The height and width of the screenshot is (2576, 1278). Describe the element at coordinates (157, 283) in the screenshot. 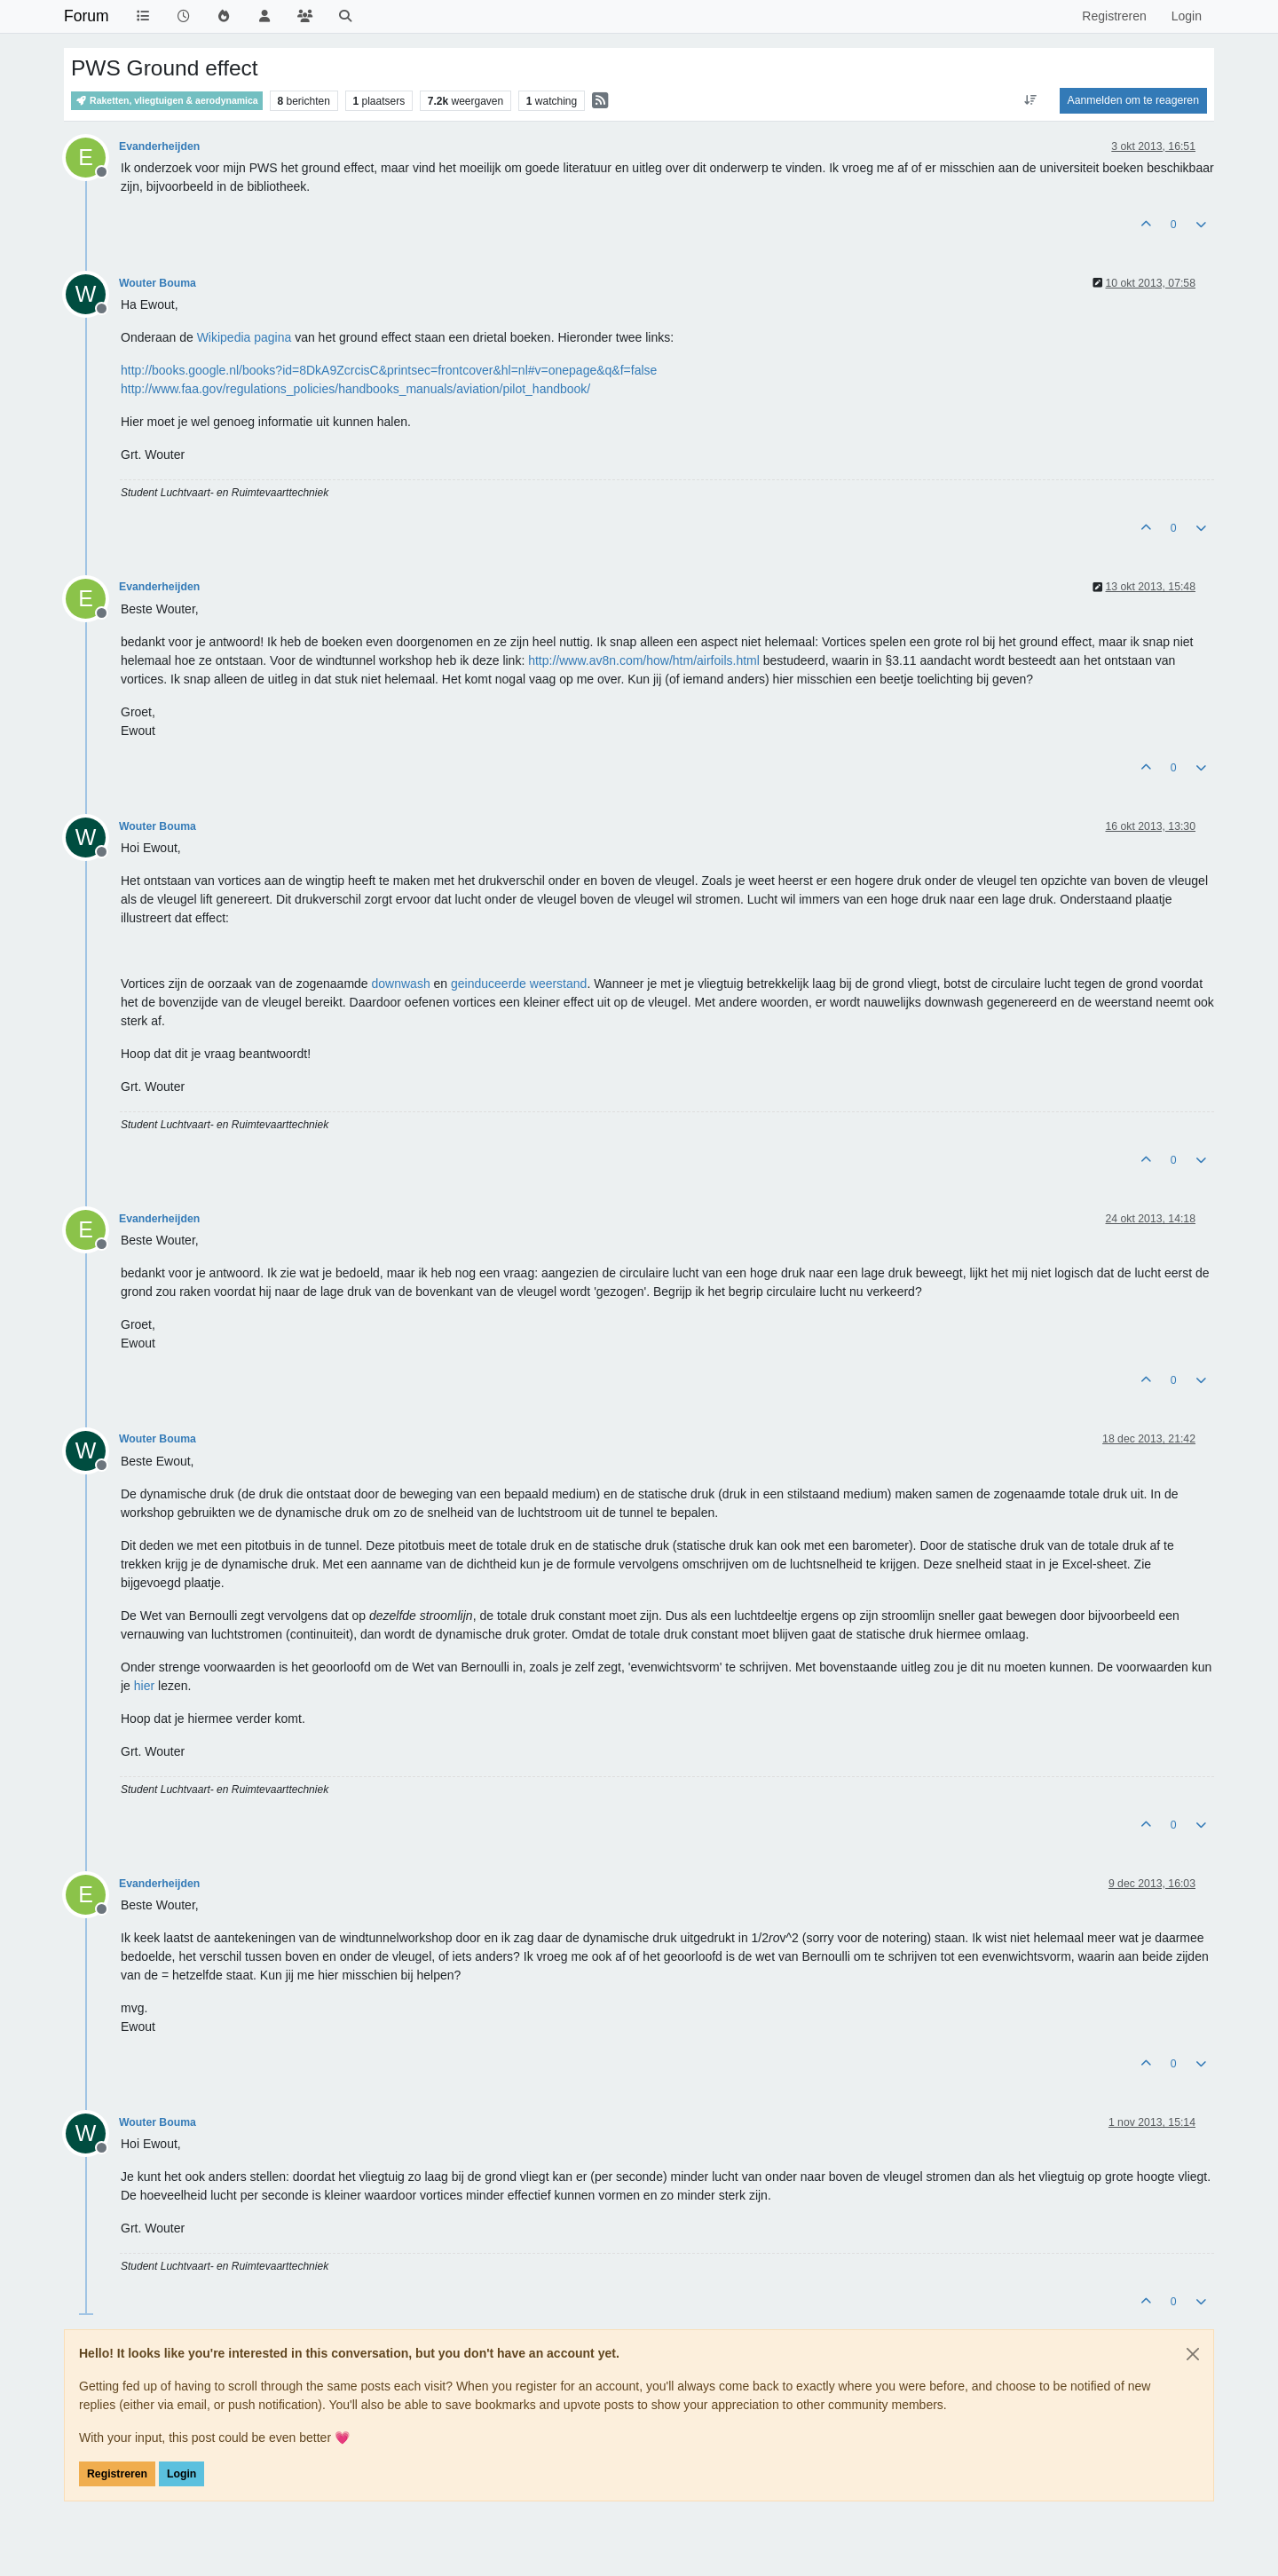

I see `Wouter Bouma` at that location.